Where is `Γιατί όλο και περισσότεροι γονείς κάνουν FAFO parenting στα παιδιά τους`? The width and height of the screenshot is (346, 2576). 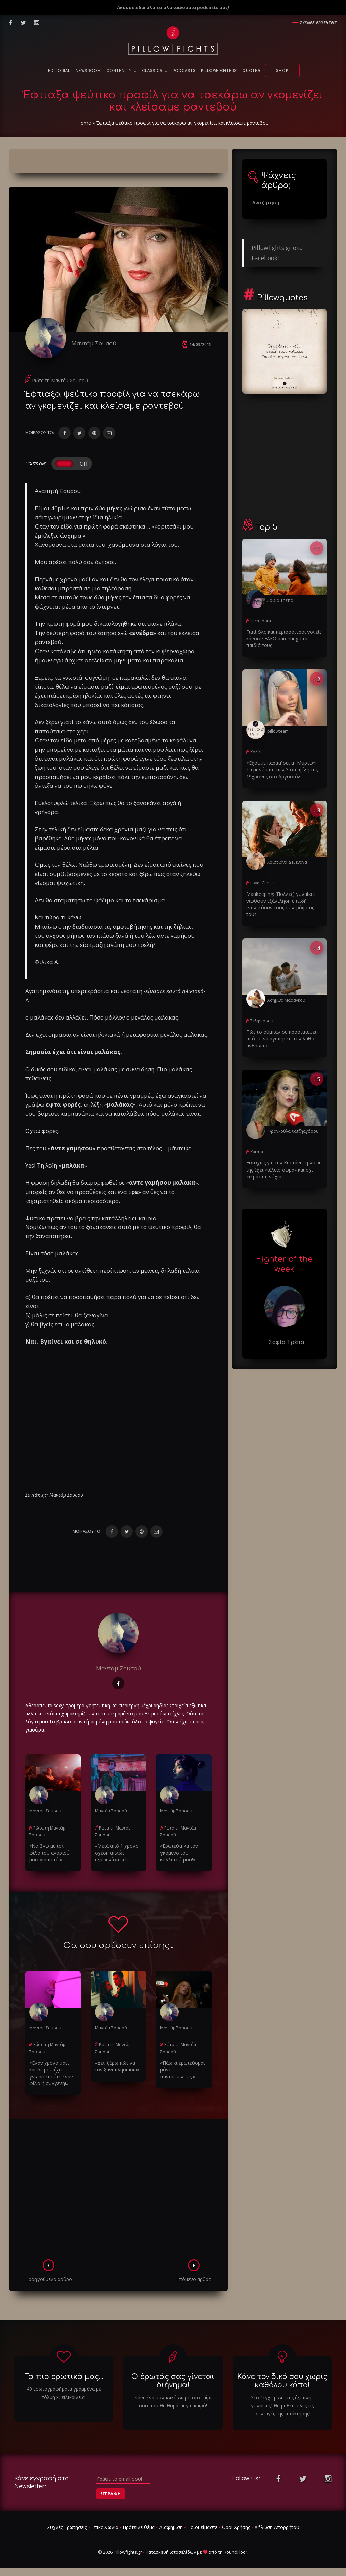
Γιατί όλο και περισσότεροι γονείς κάνουν FAFO parenting στα παιδιά τους is located at coordinates (283, 638).